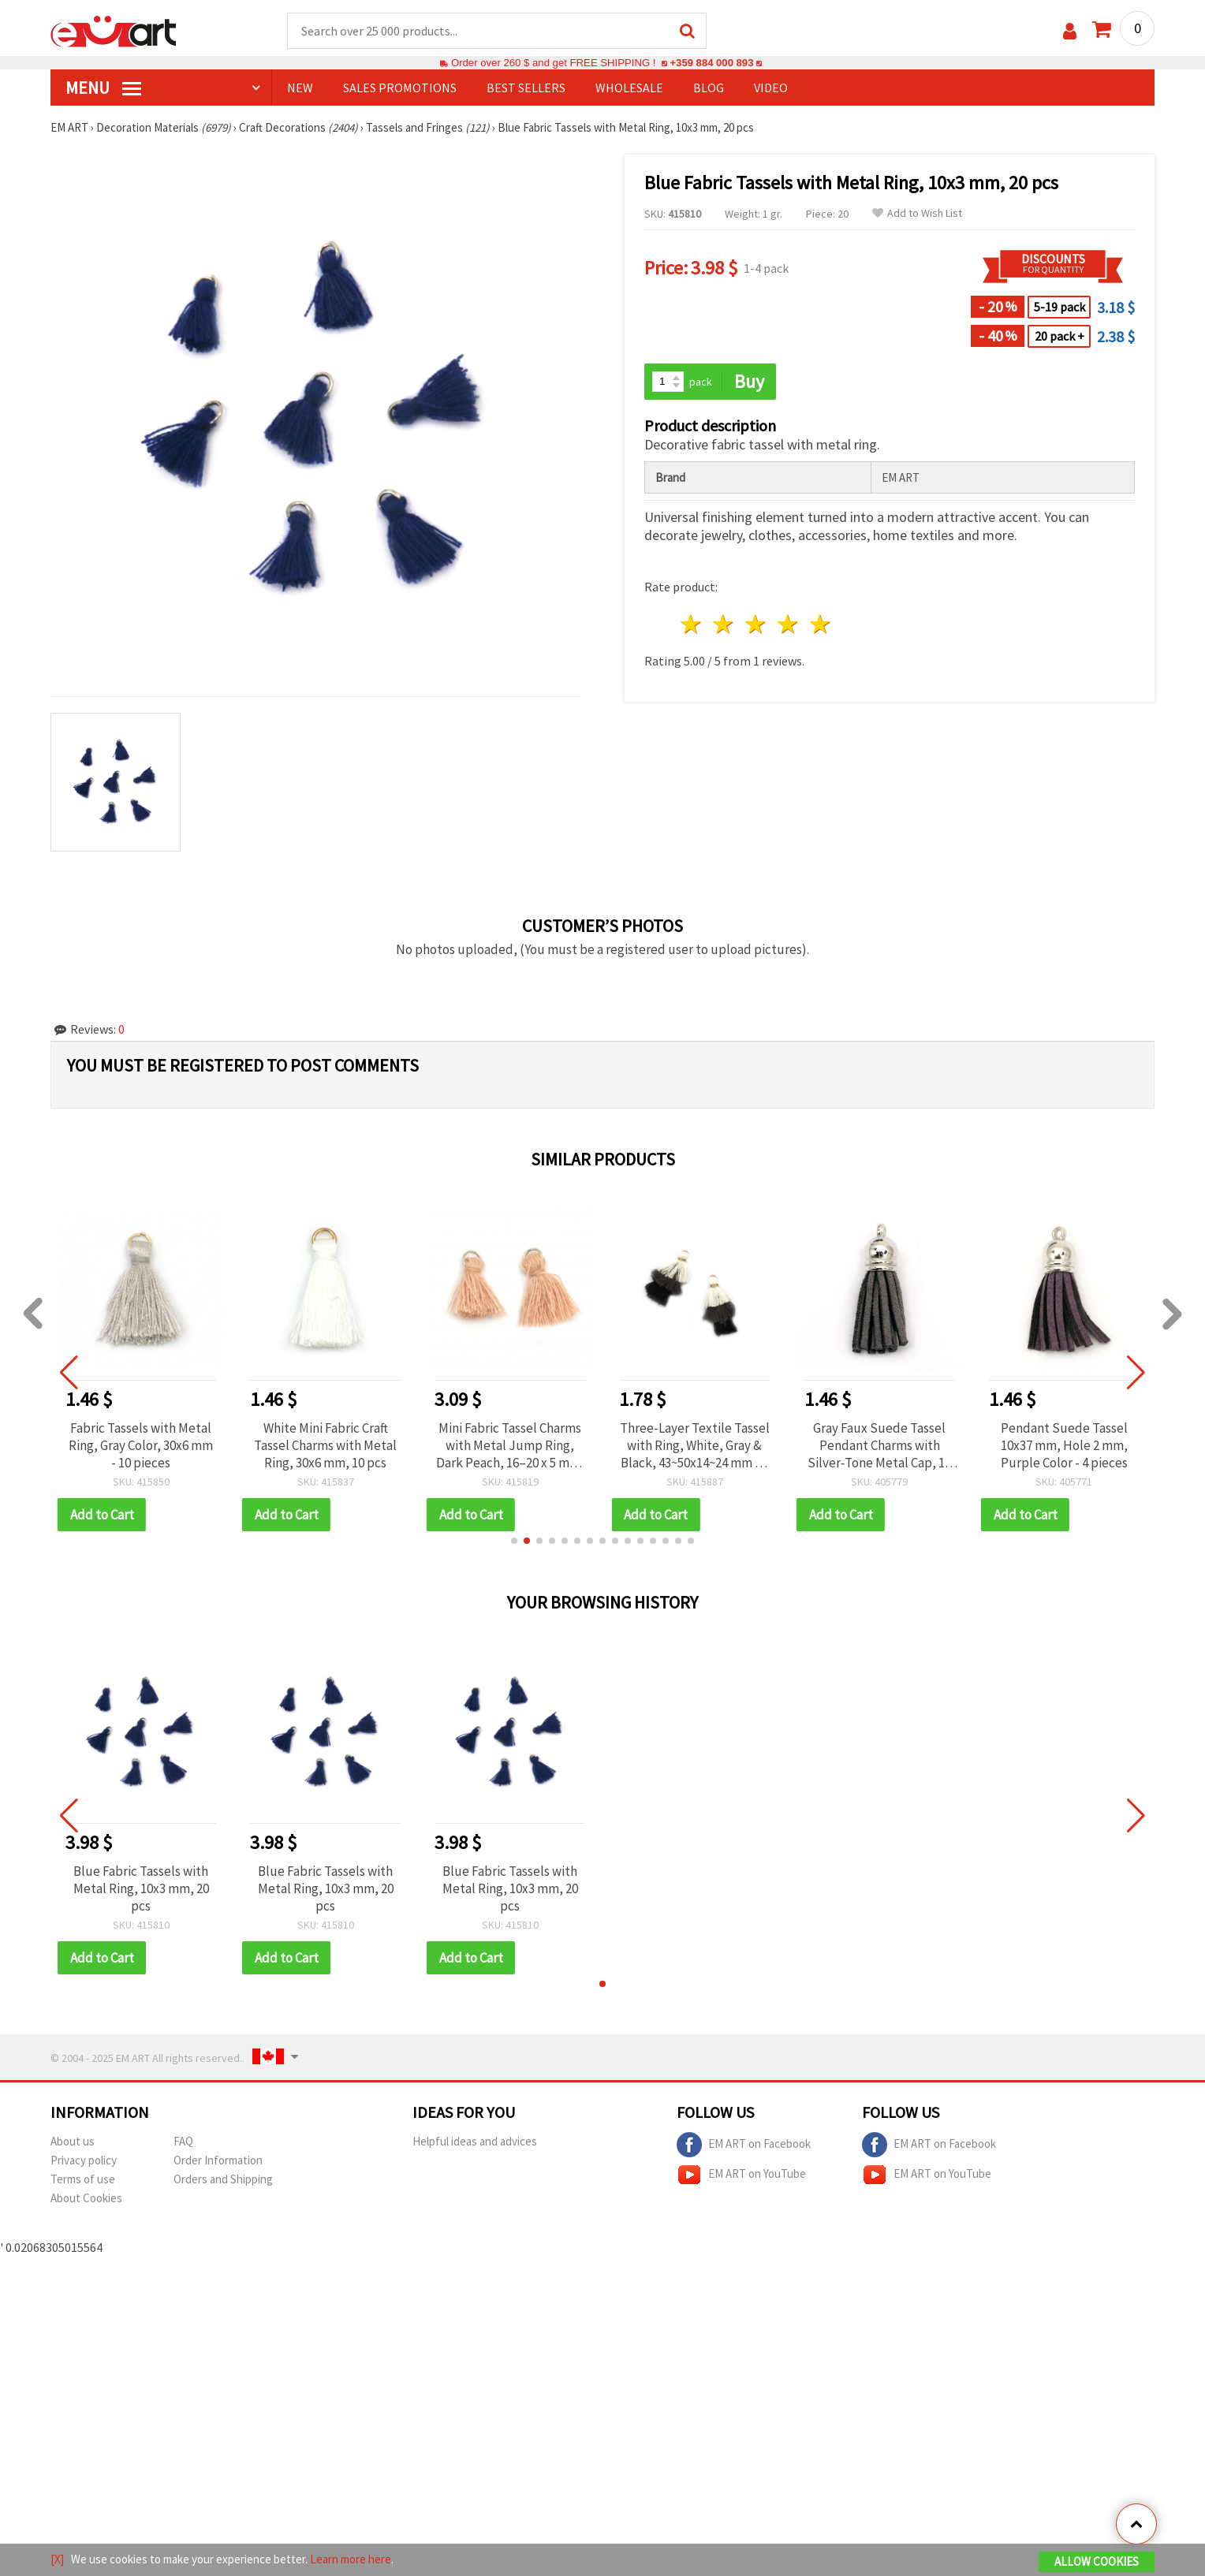  I want to click on FAQ, so click(183, 2141).